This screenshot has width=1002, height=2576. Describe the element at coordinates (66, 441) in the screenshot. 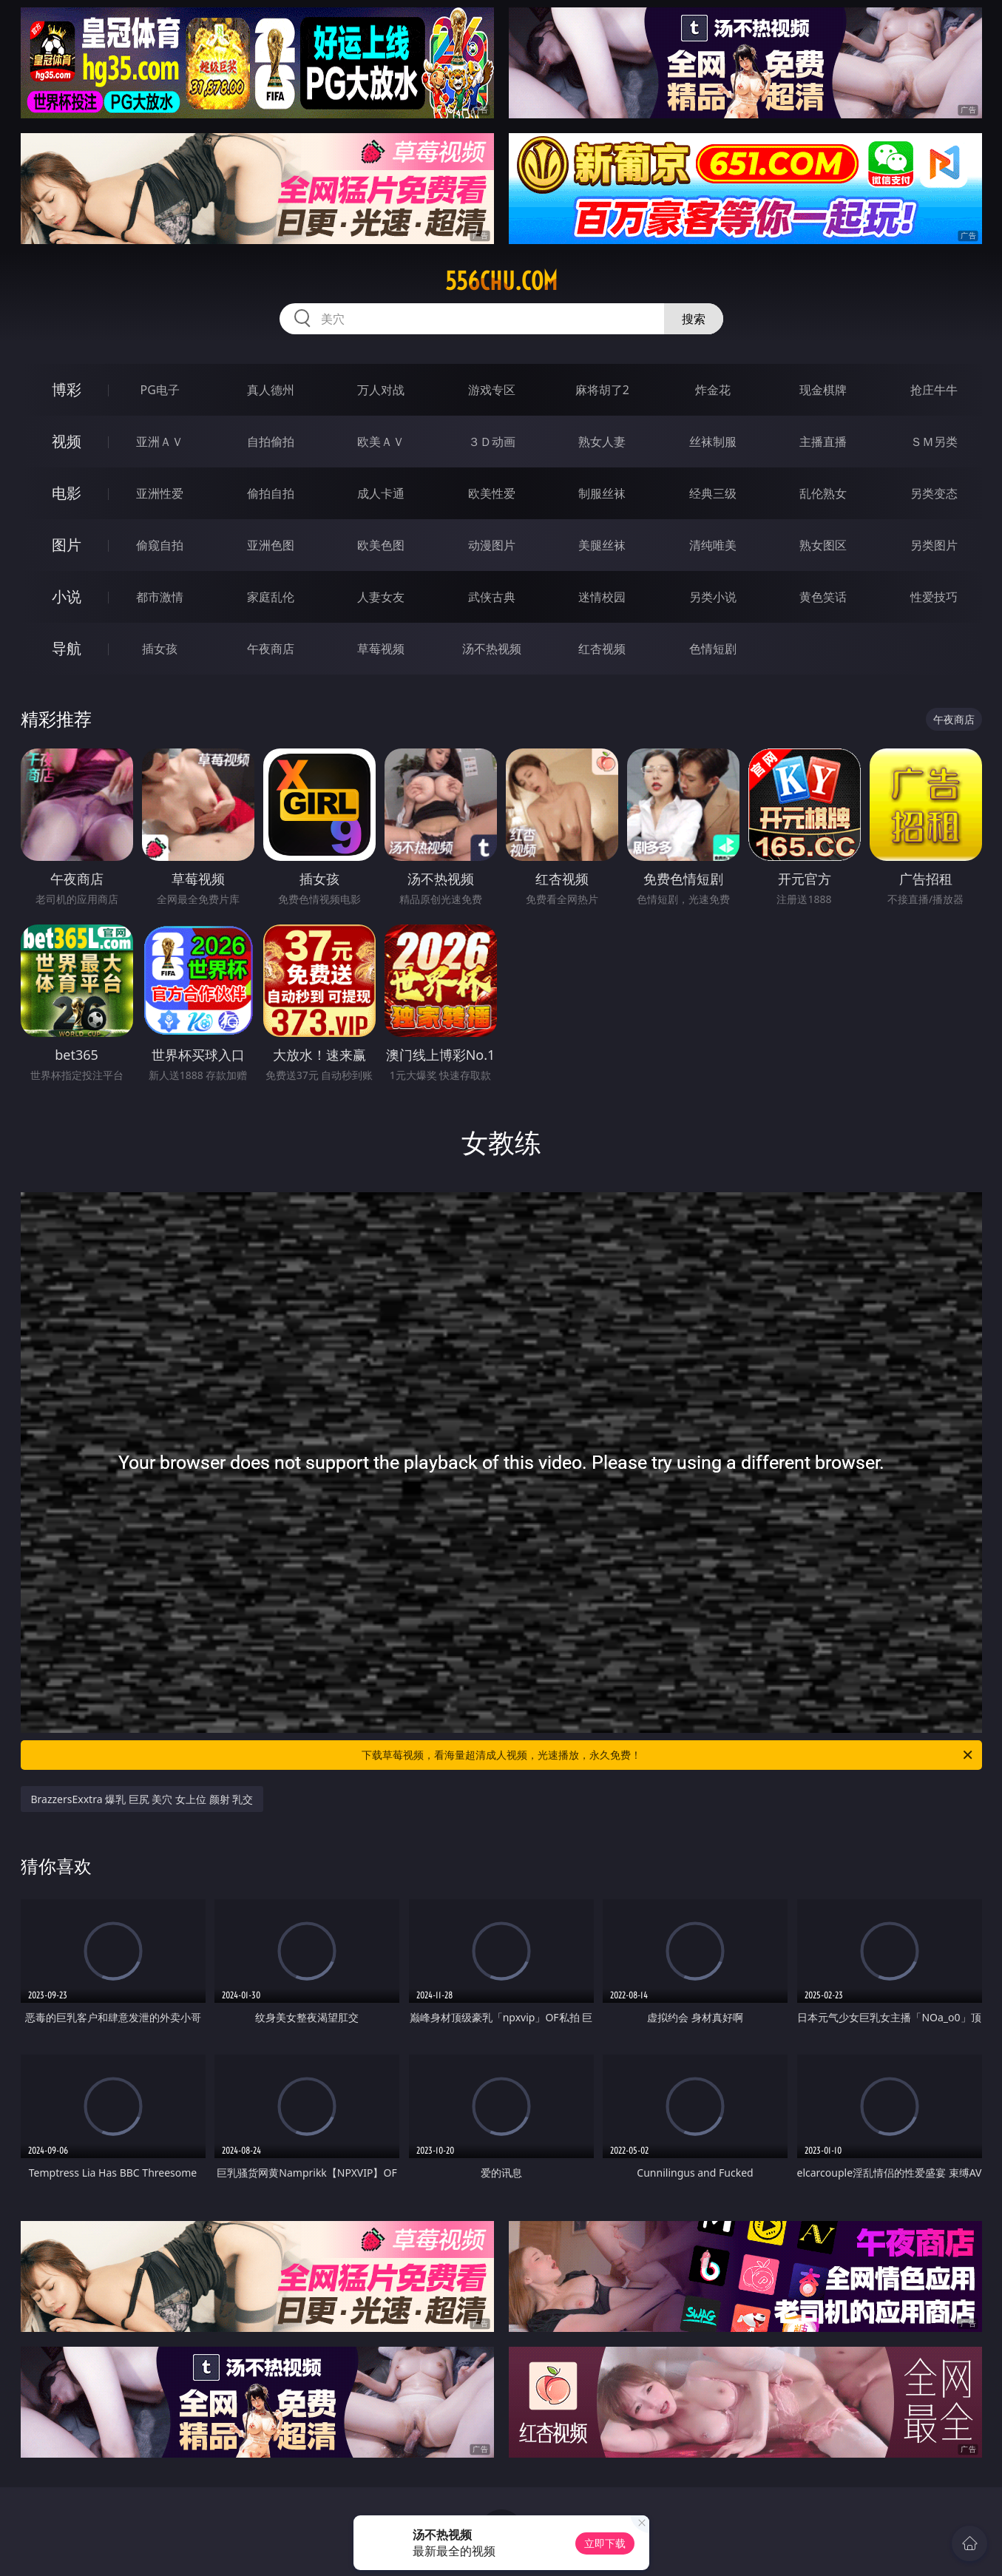

I see `视频` at that location.